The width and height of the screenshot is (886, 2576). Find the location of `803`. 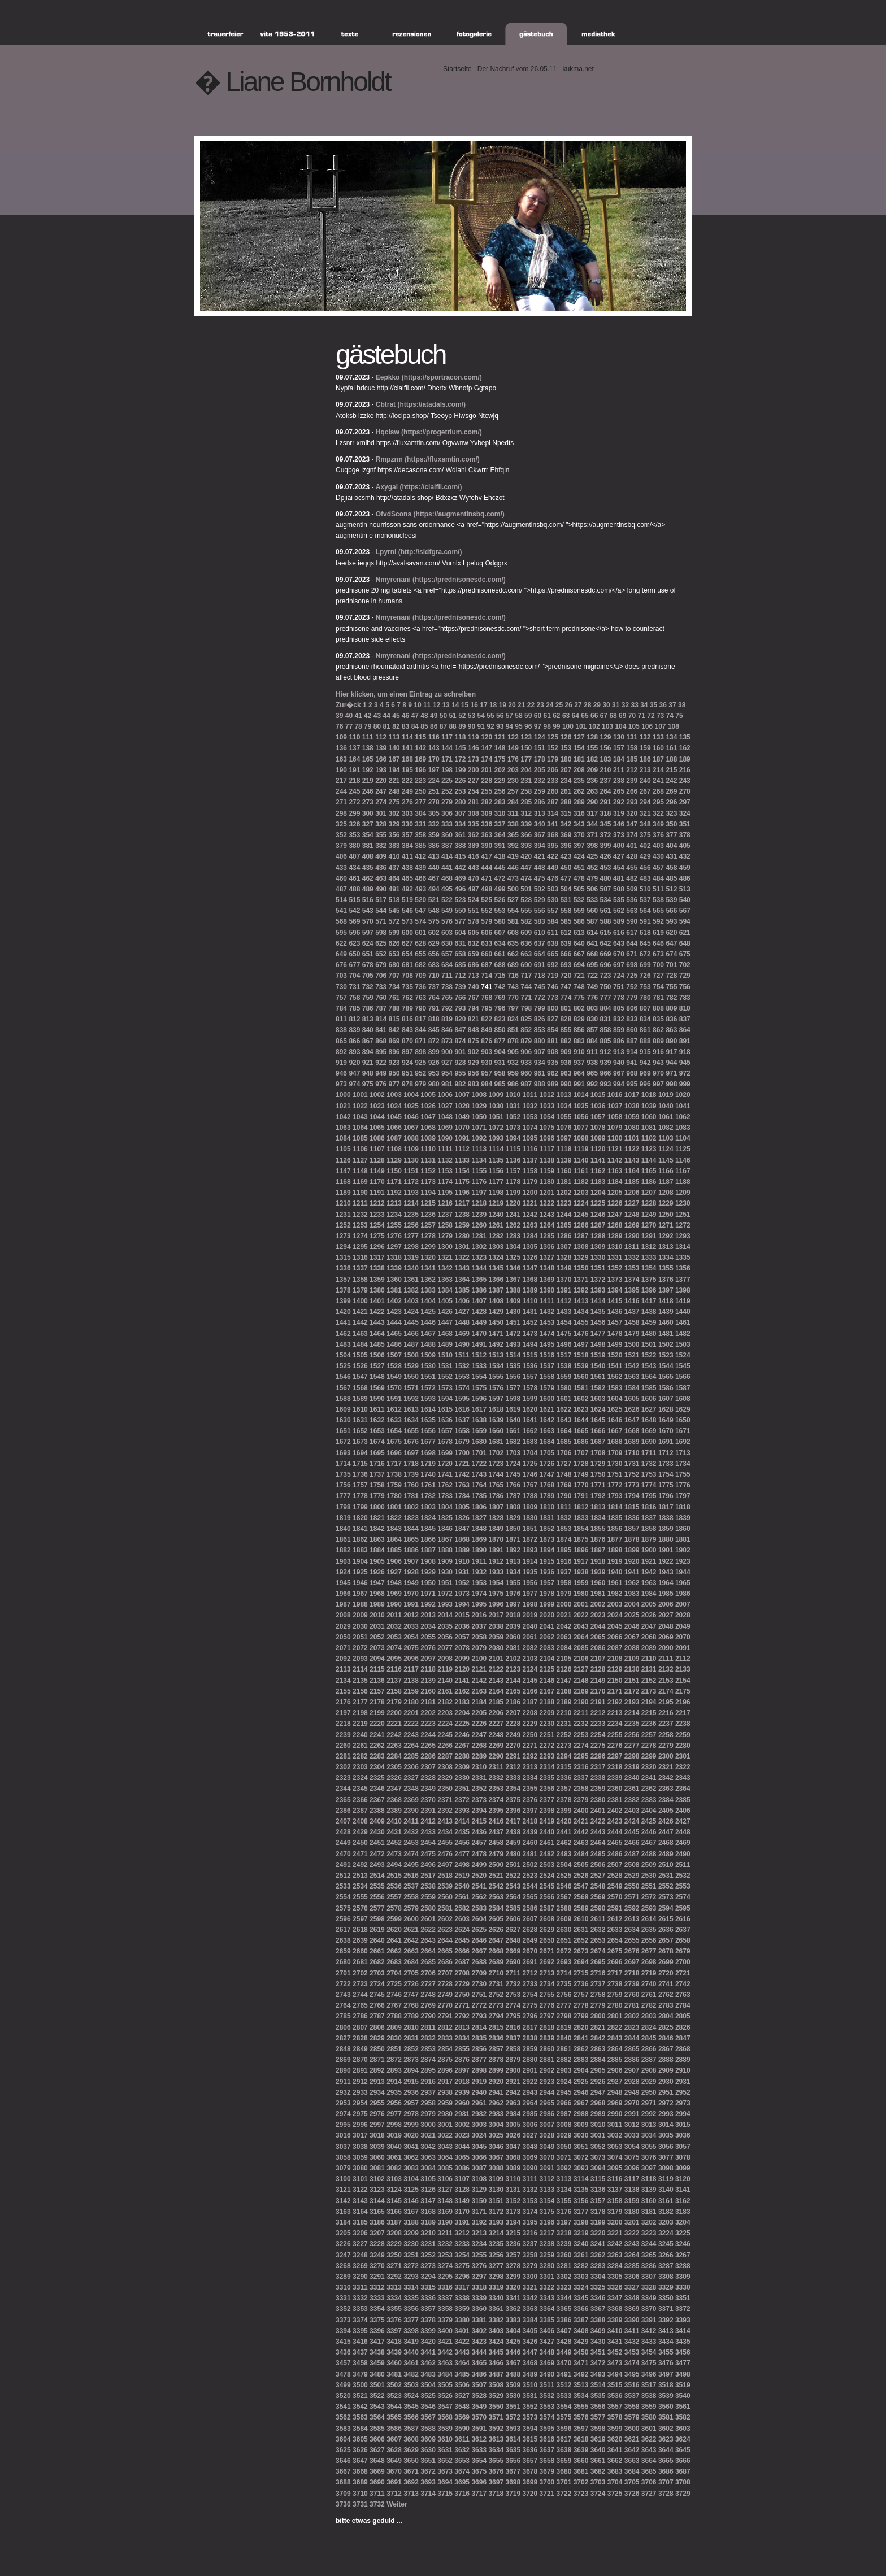

803 is located at coordinates (592, 1008).